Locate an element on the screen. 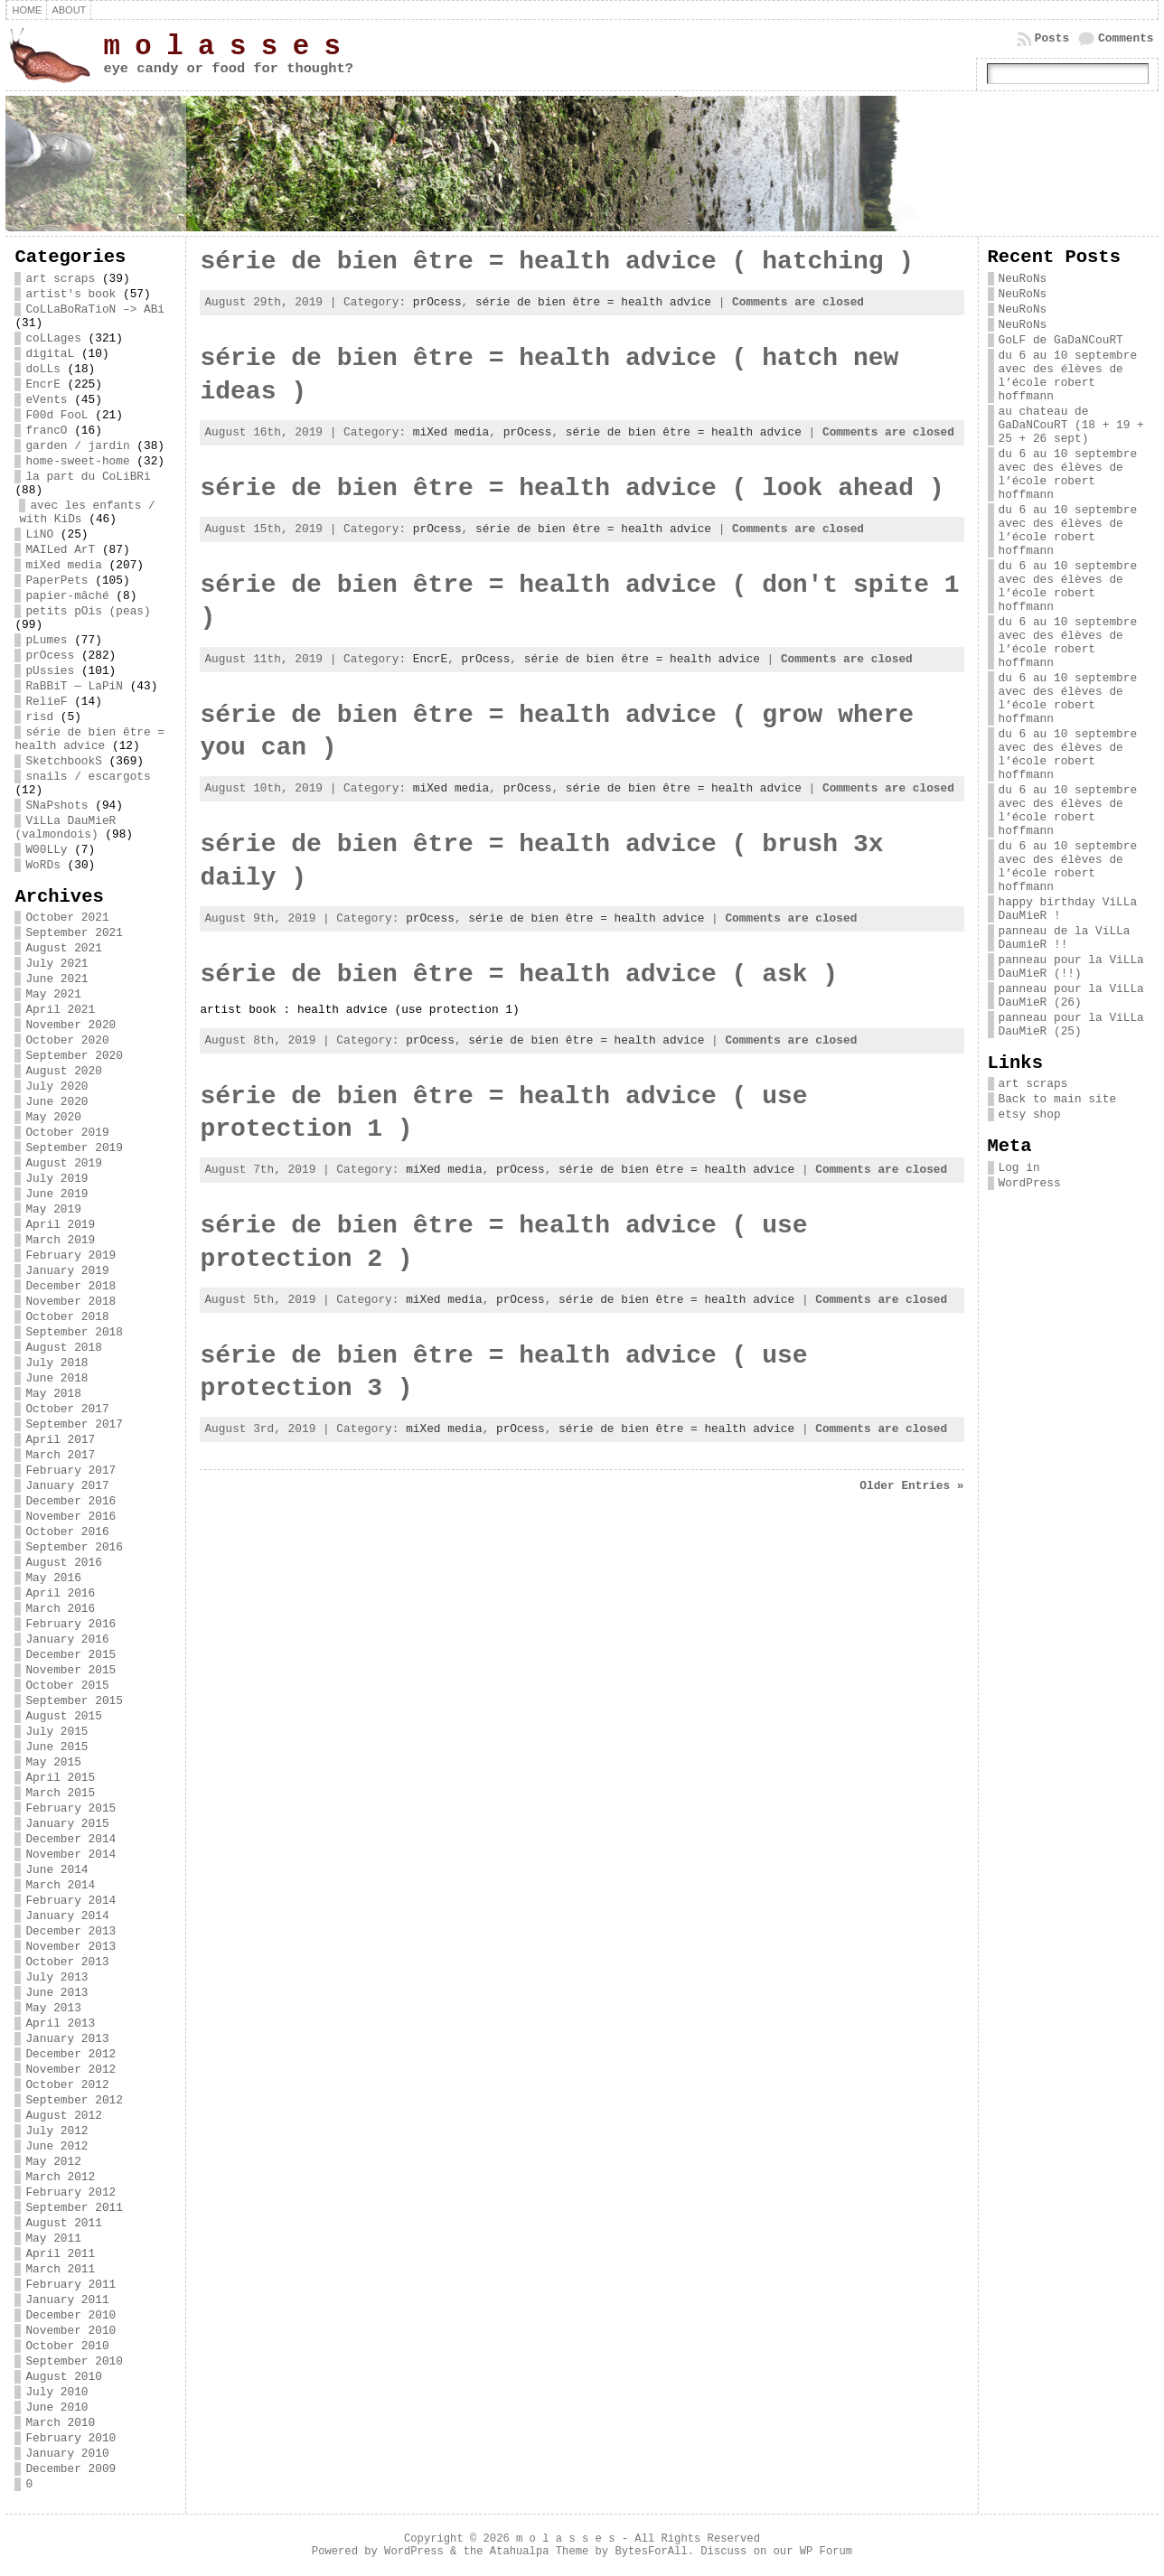  March 2012 is located at coordinates (60, 2177).